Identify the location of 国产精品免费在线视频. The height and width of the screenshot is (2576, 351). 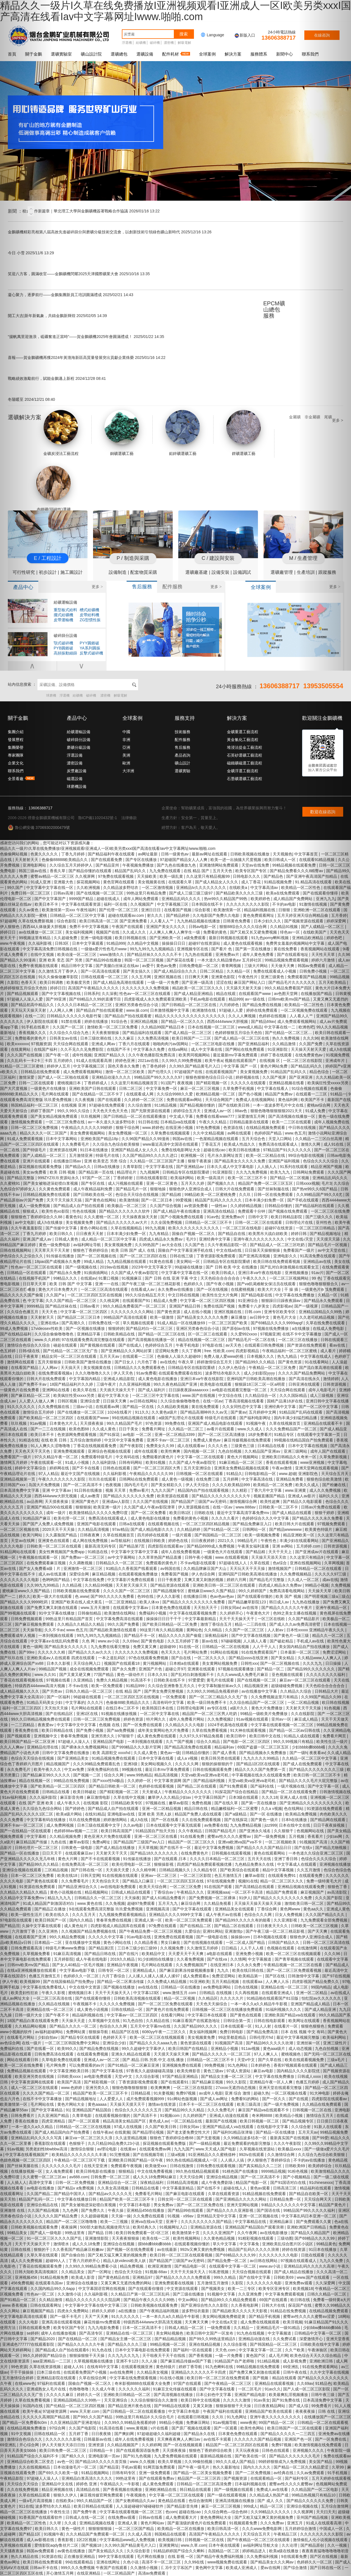
(262, 1004).